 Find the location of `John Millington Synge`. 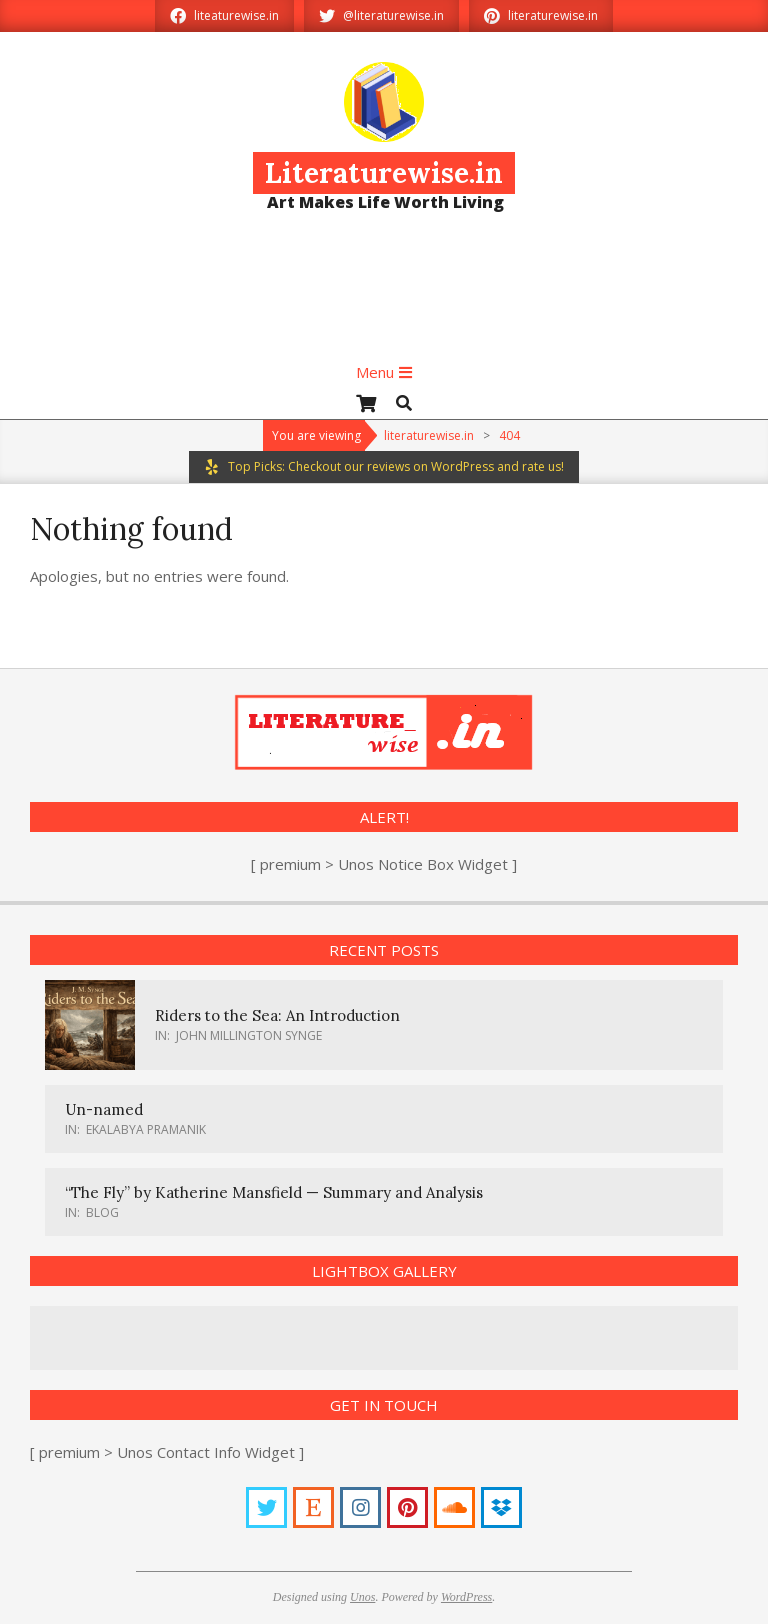

John Millington Synge is located at coordinates (249, 1035).